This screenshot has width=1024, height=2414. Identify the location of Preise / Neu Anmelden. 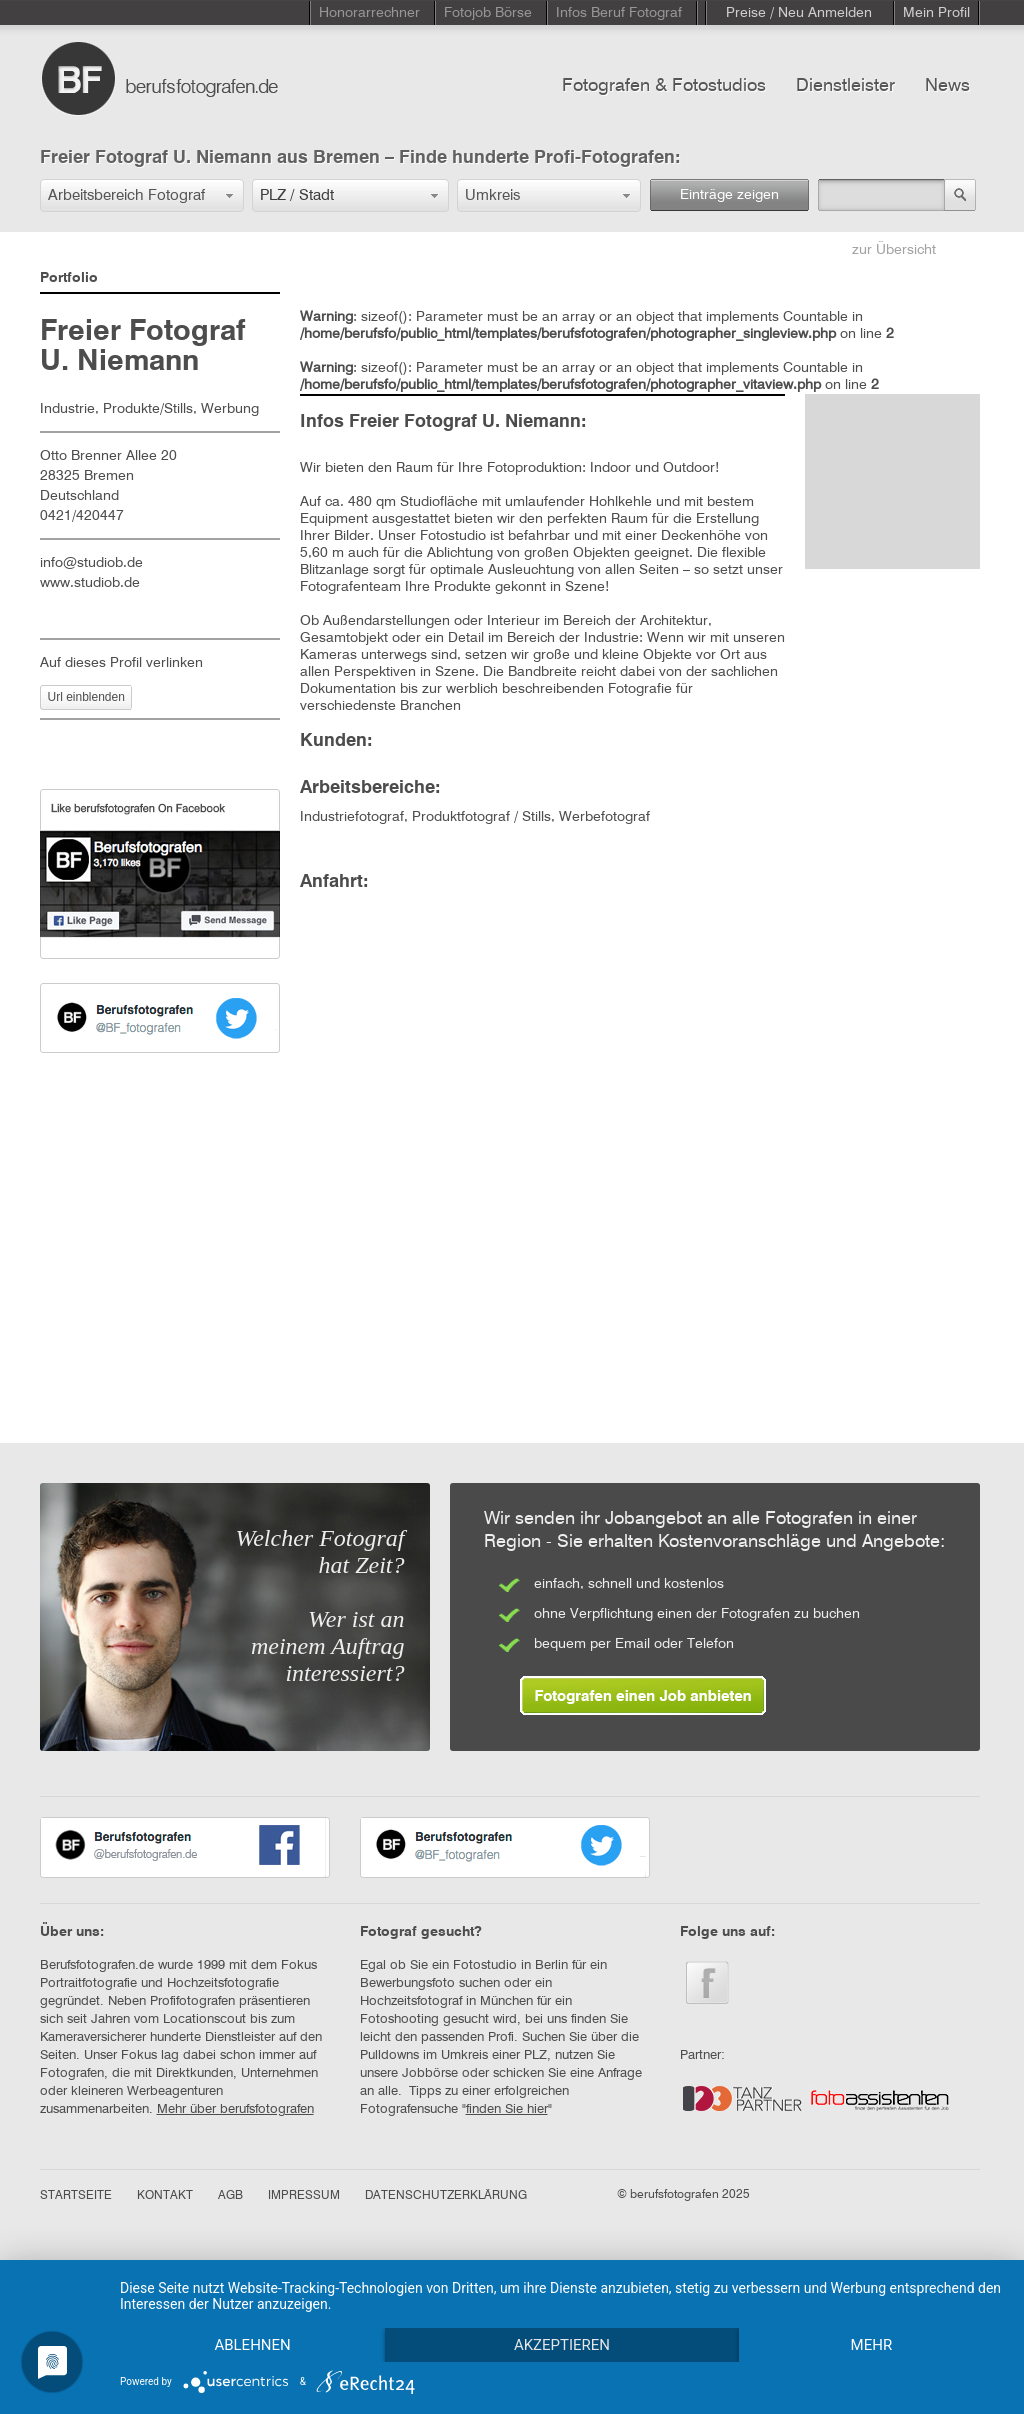
(799, 13).